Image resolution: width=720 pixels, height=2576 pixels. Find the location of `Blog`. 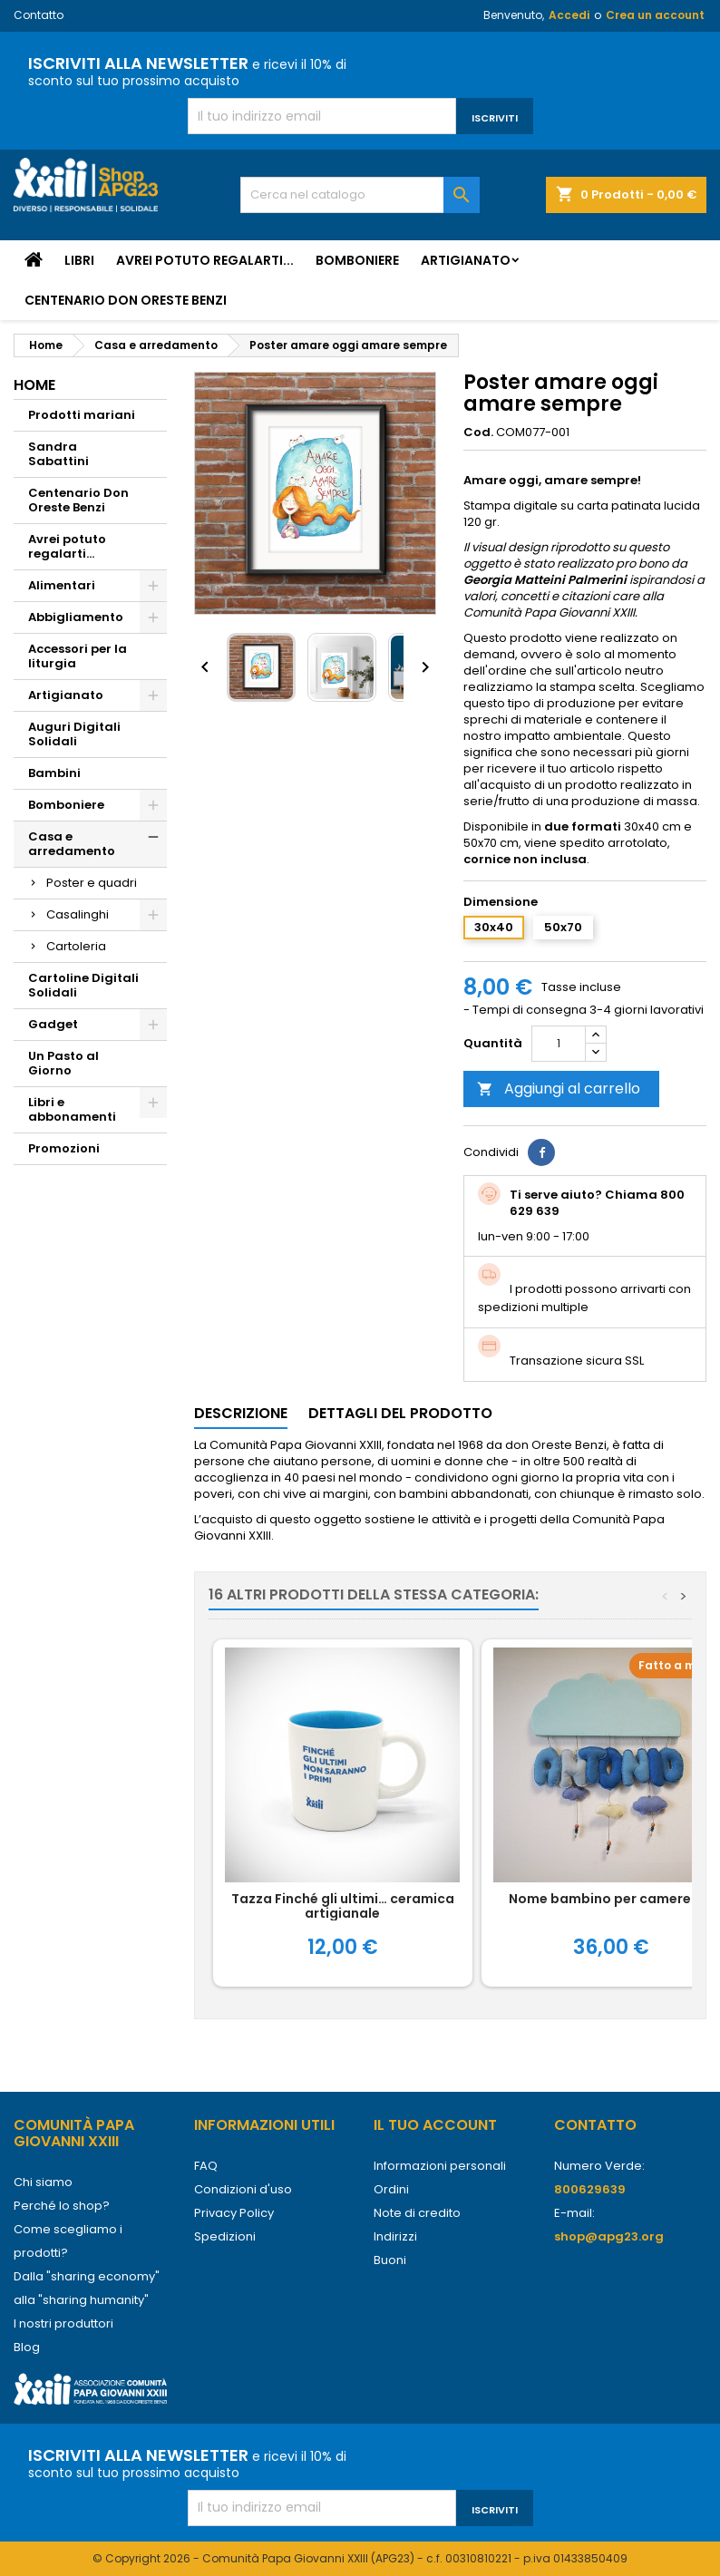

Blog is located at coordinates (27, 2347).